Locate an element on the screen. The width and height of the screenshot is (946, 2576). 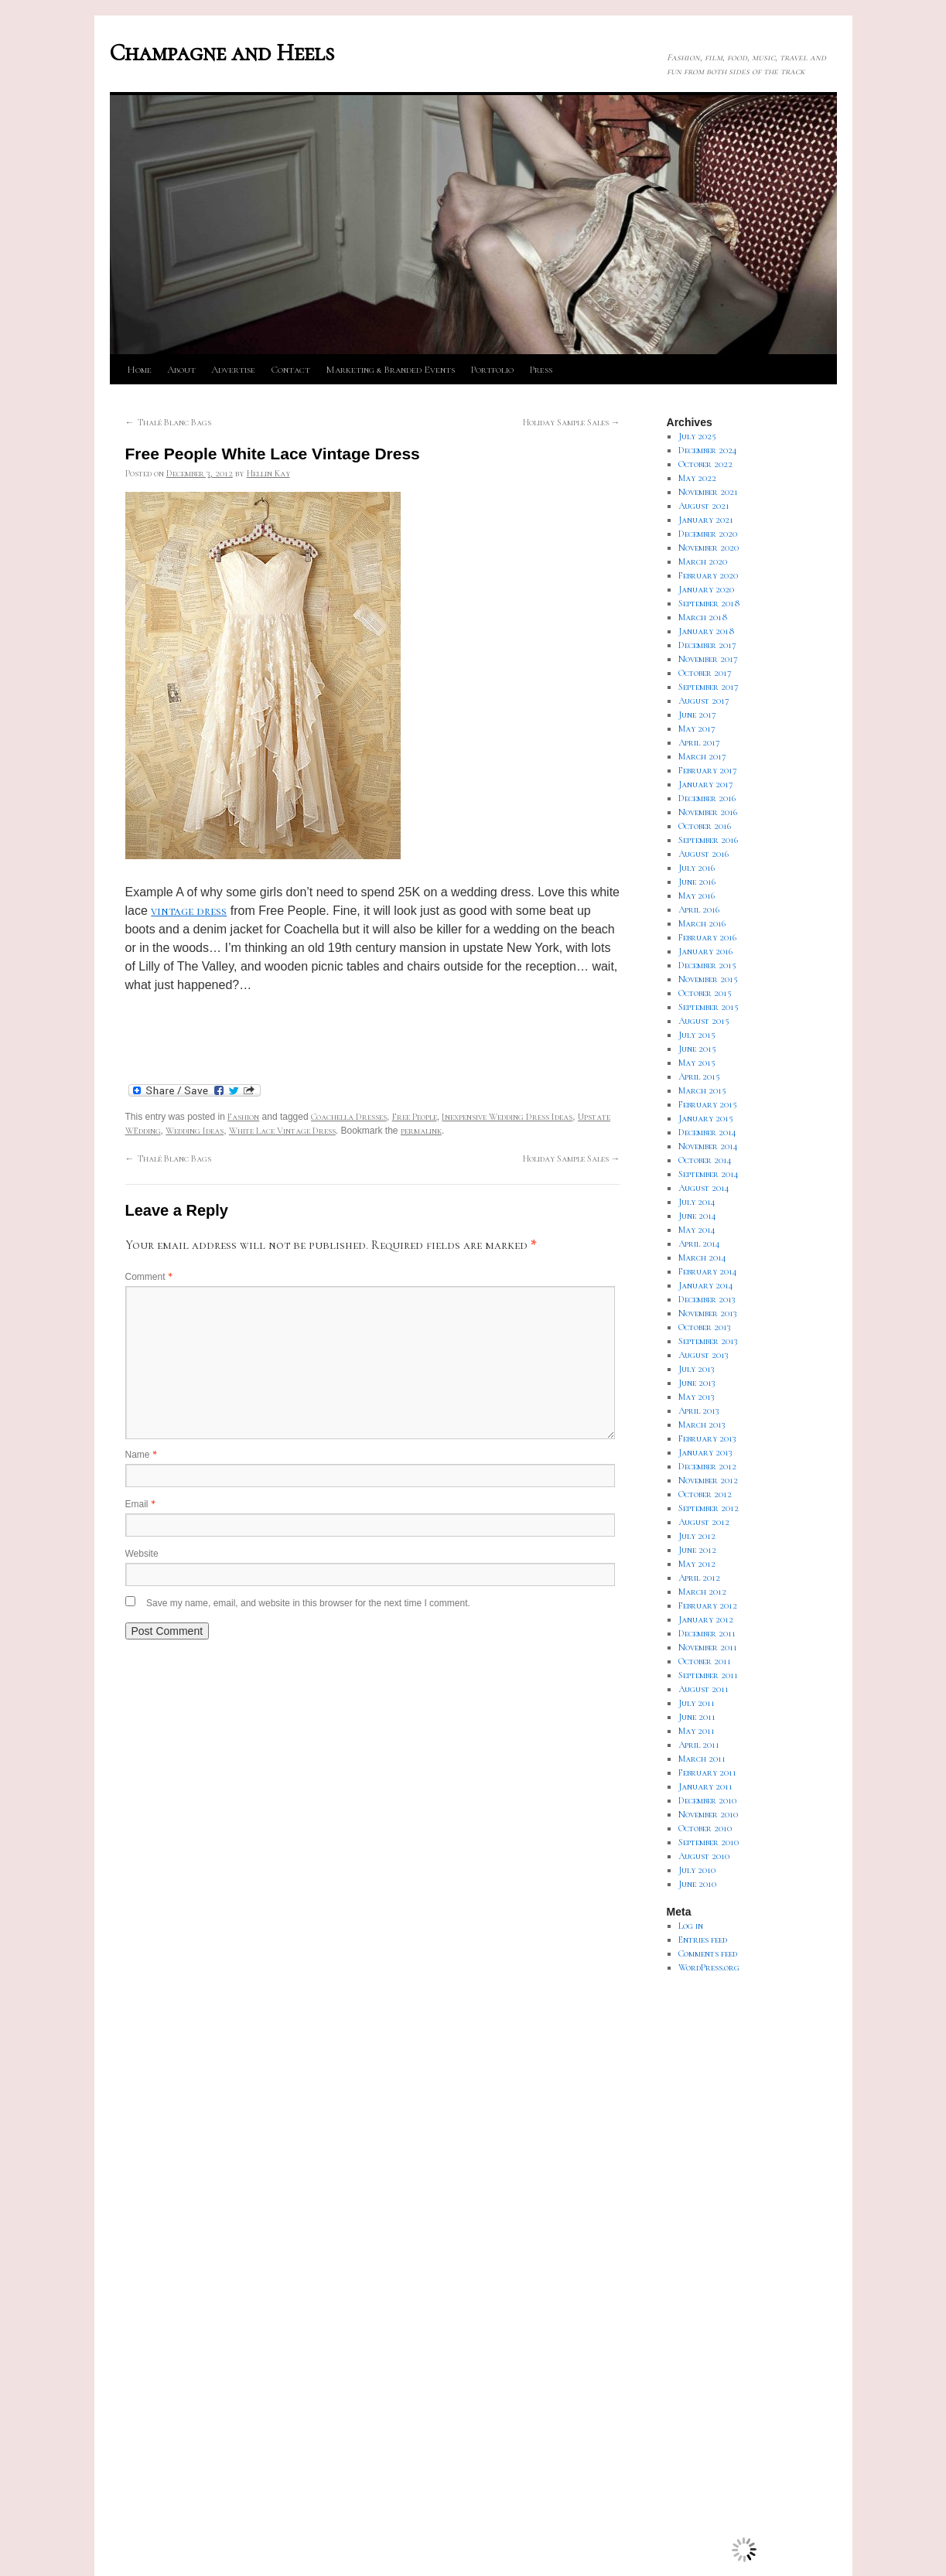
Portfolio is located at coordinates (492, 369).